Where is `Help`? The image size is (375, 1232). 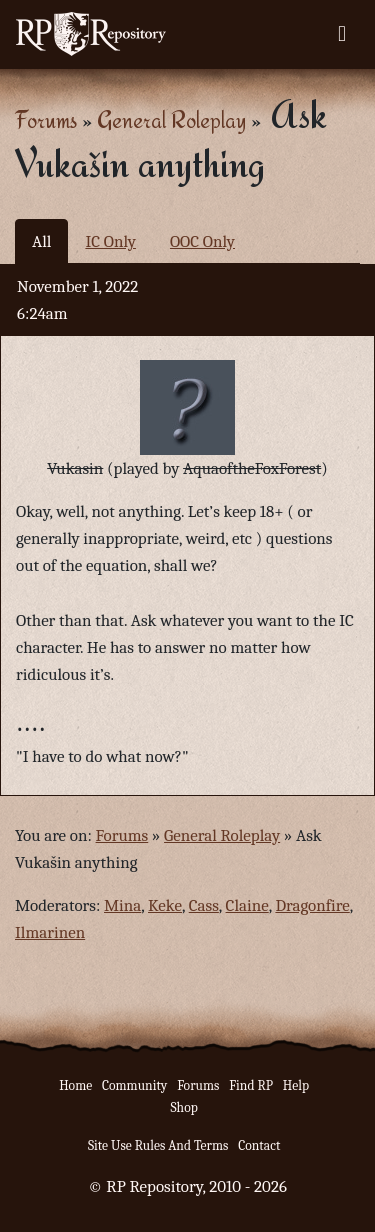
Help is located at coordinates (296, 1085).